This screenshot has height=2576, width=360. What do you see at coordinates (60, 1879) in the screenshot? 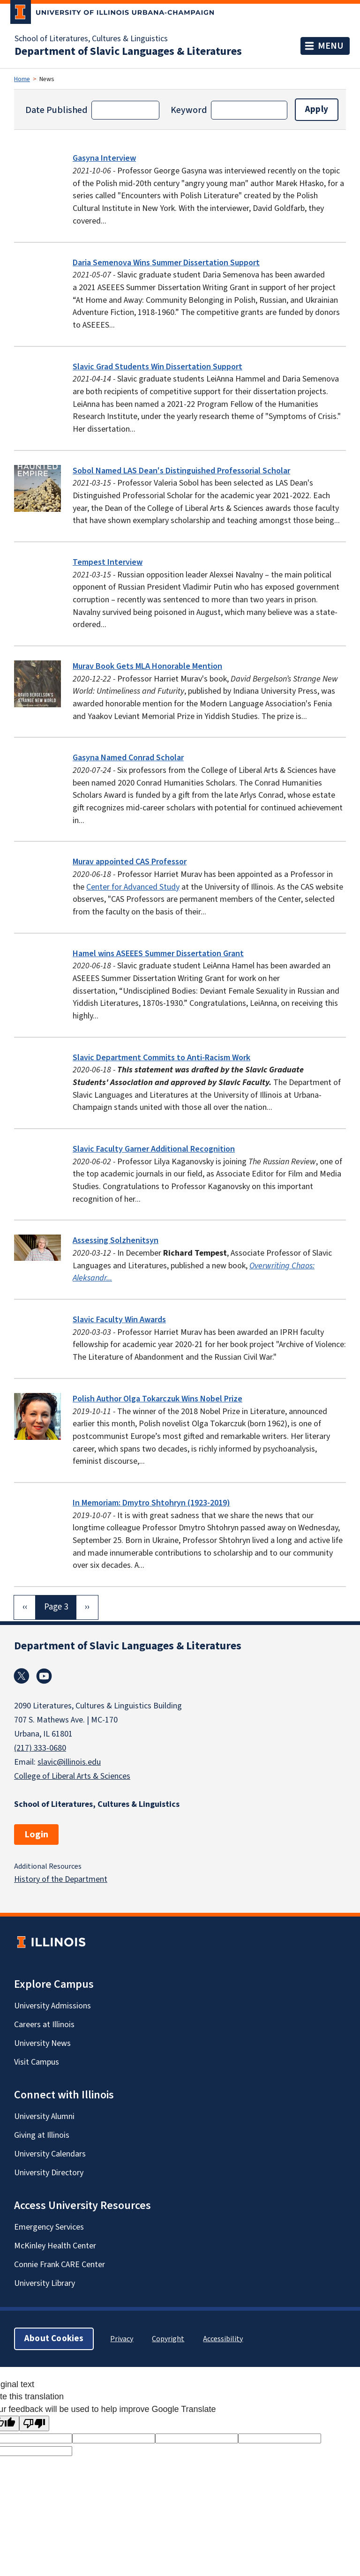
I see `History of the Department` at bounding box center [60, 1879].